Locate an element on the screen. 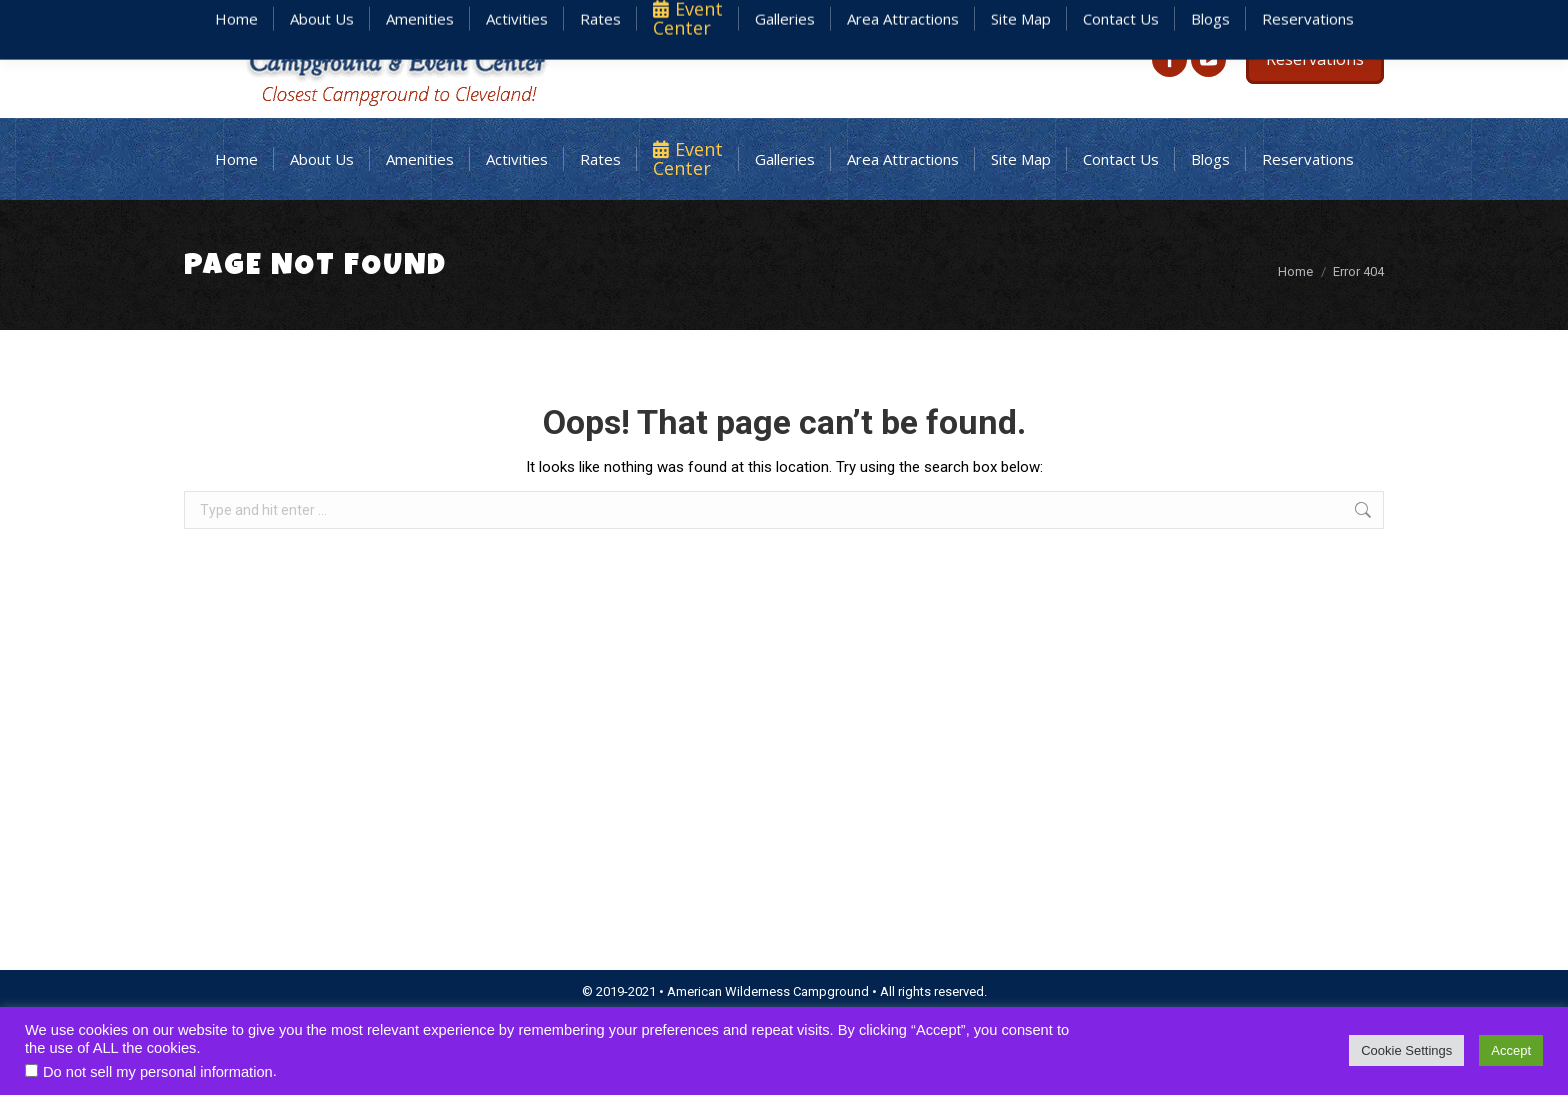  Accept [button] is located at coordinates (1511, 1050).